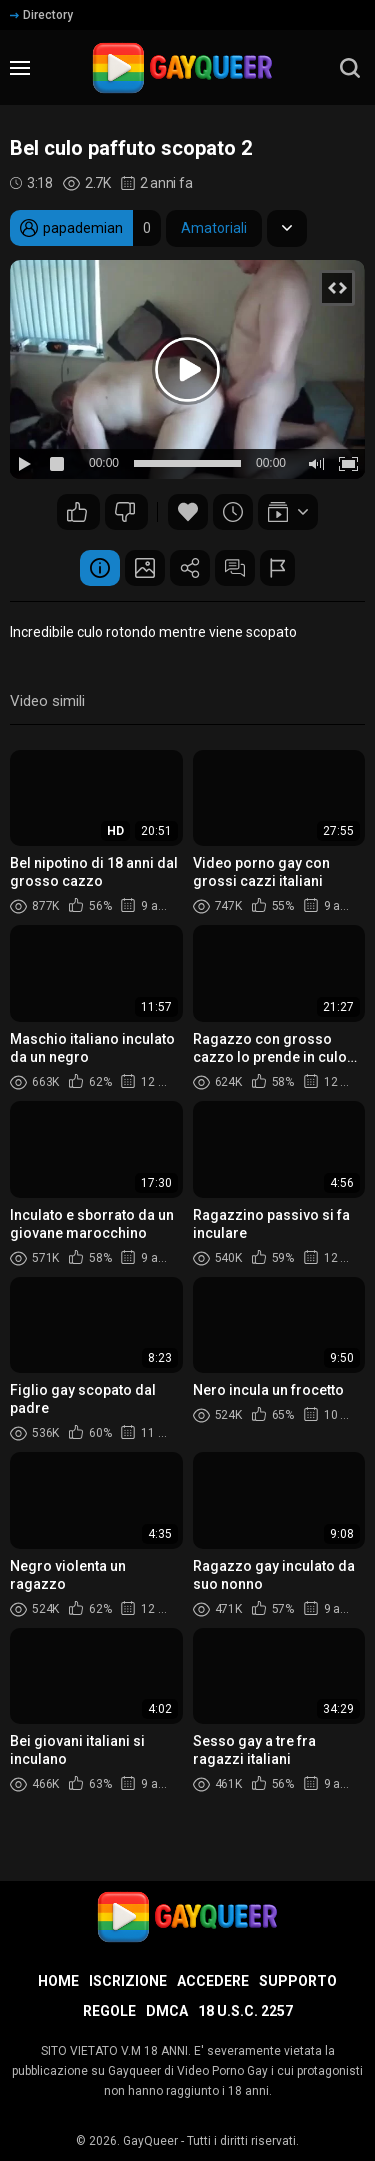 This screenshot has width=375, height=2161. Describe the element at coordinates (167, 2011) in the screenshot. I see `DMCA` at that location.